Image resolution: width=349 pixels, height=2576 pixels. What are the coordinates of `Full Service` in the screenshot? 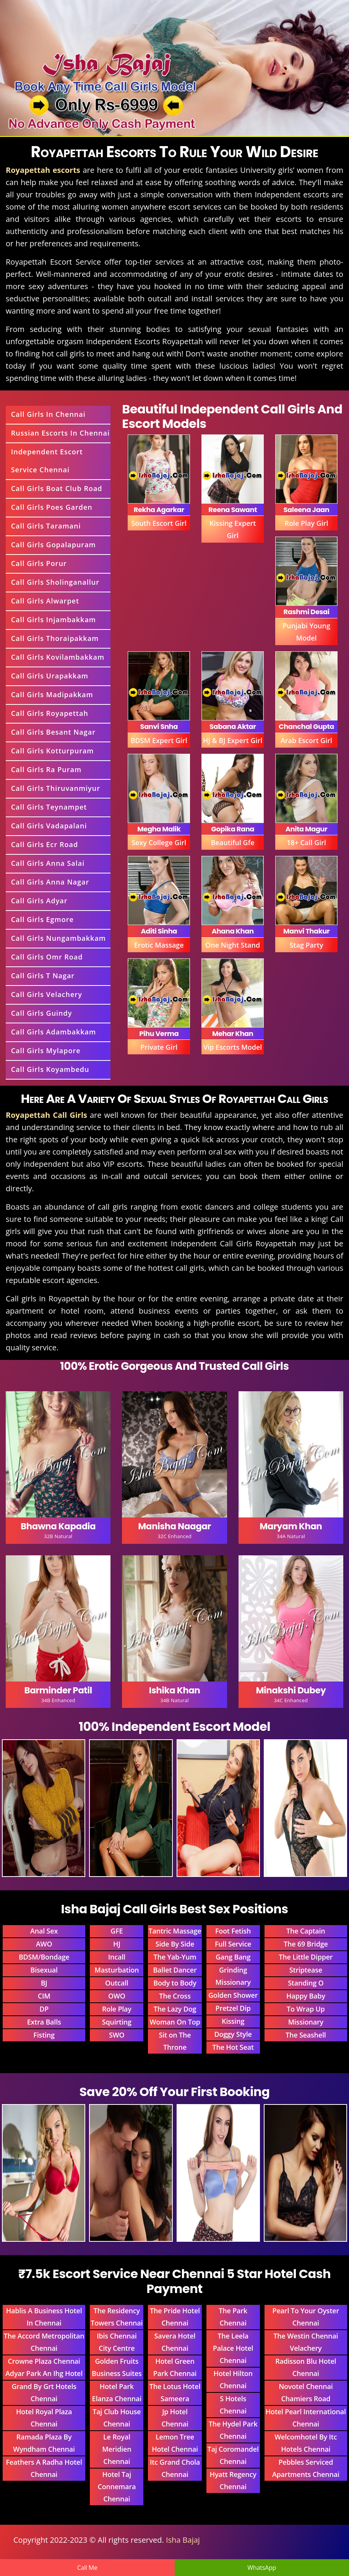 It's located at (233, 1943).